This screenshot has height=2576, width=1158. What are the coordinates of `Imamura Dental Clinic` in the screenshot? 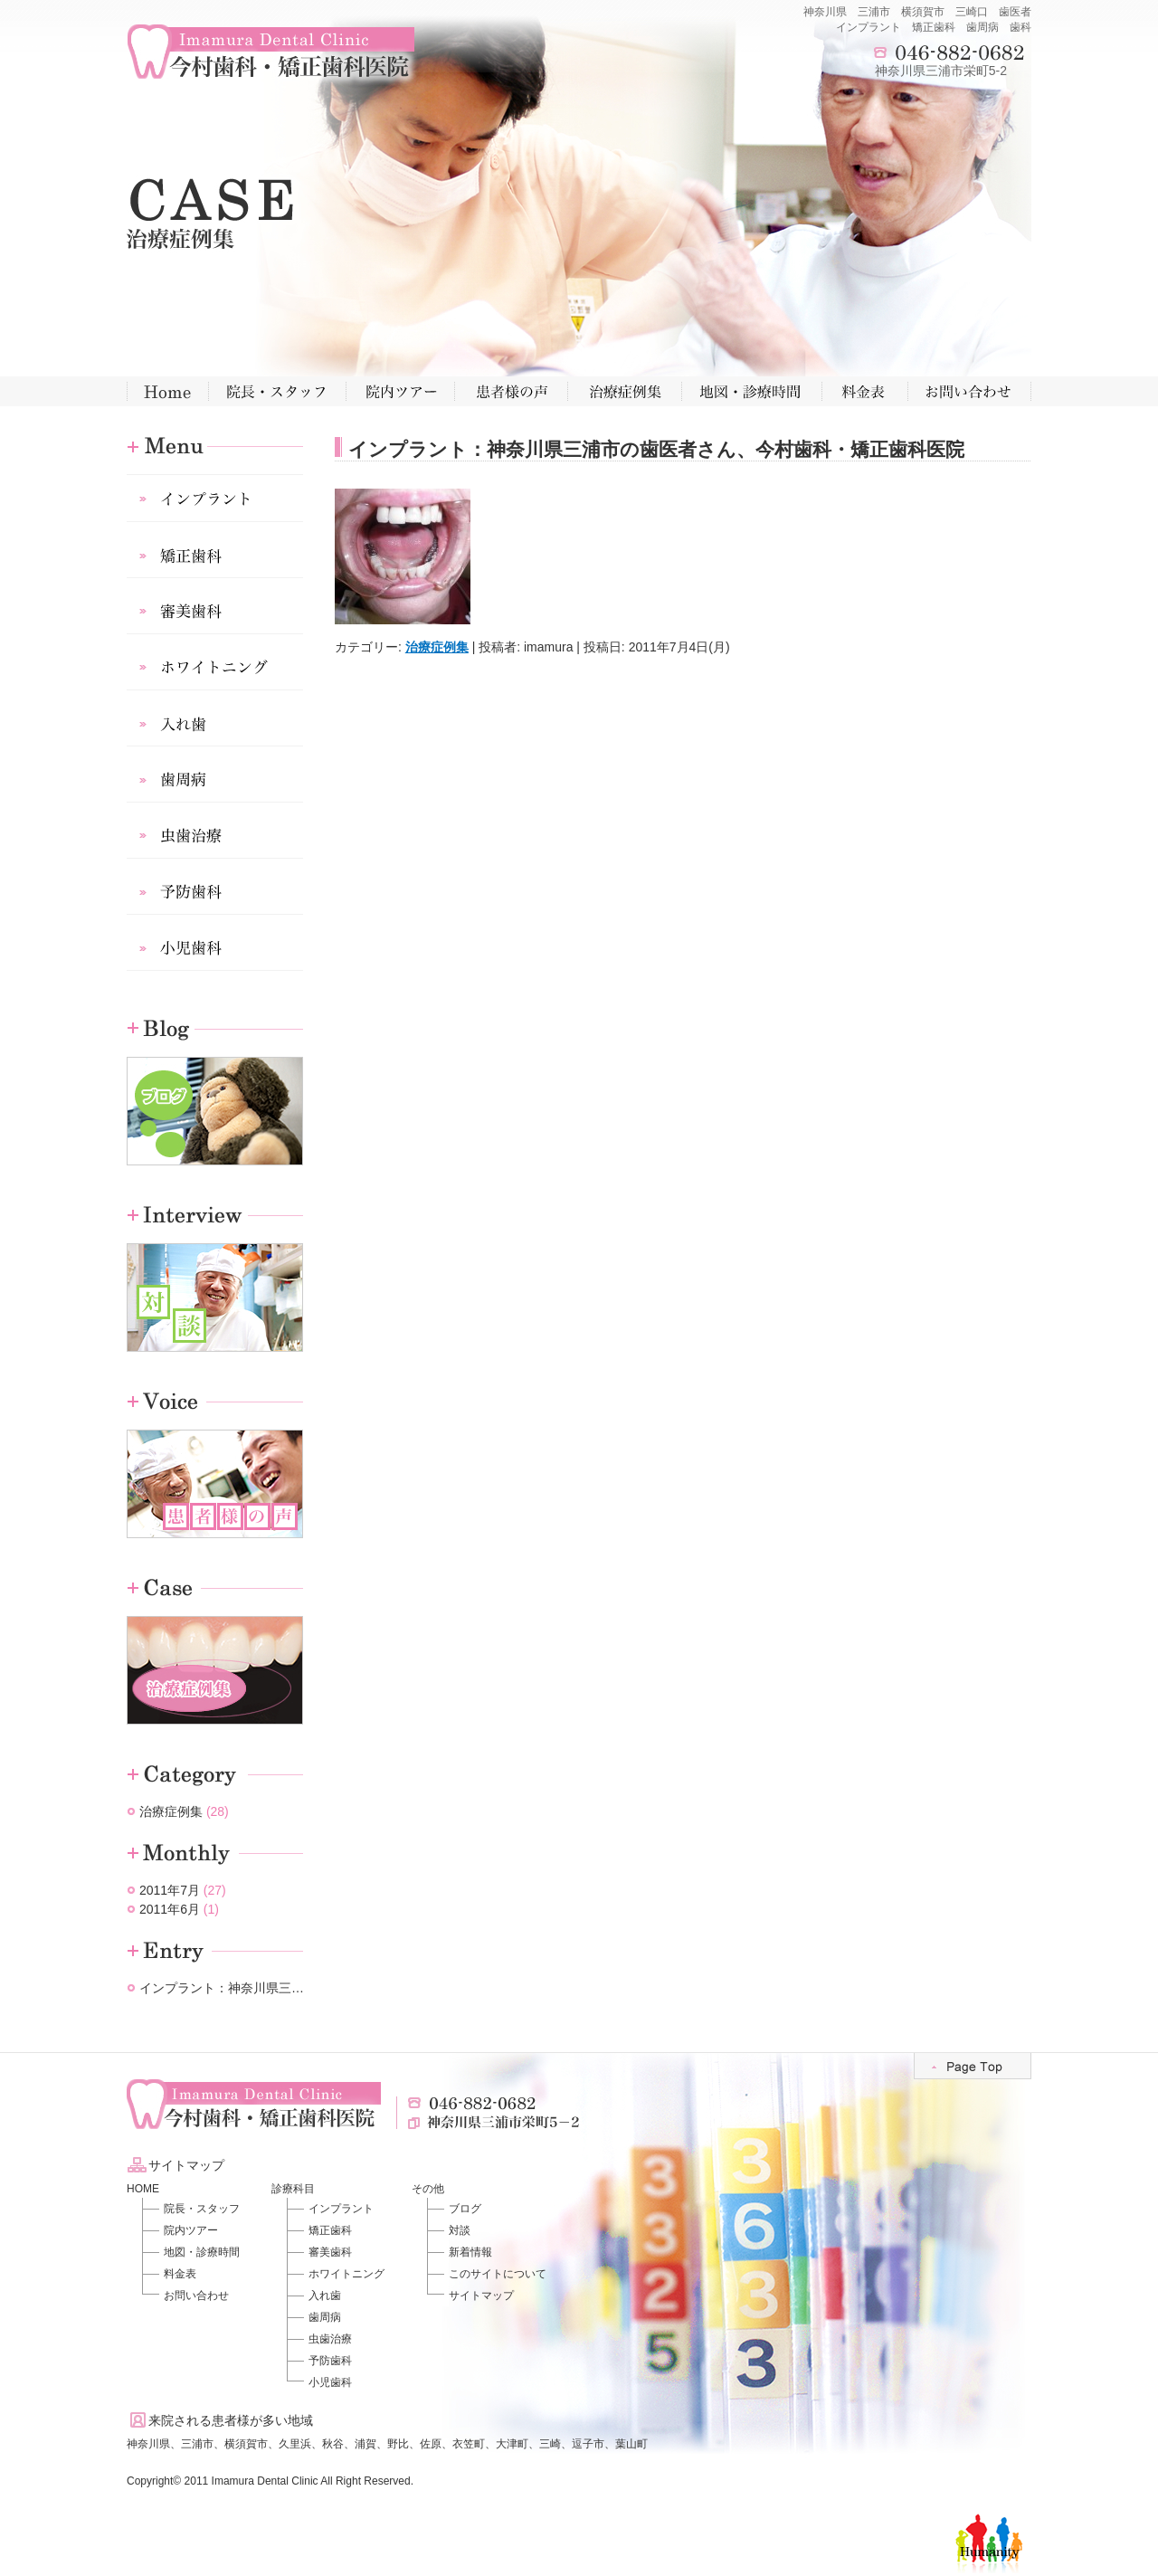 It's located at (265, 2481).